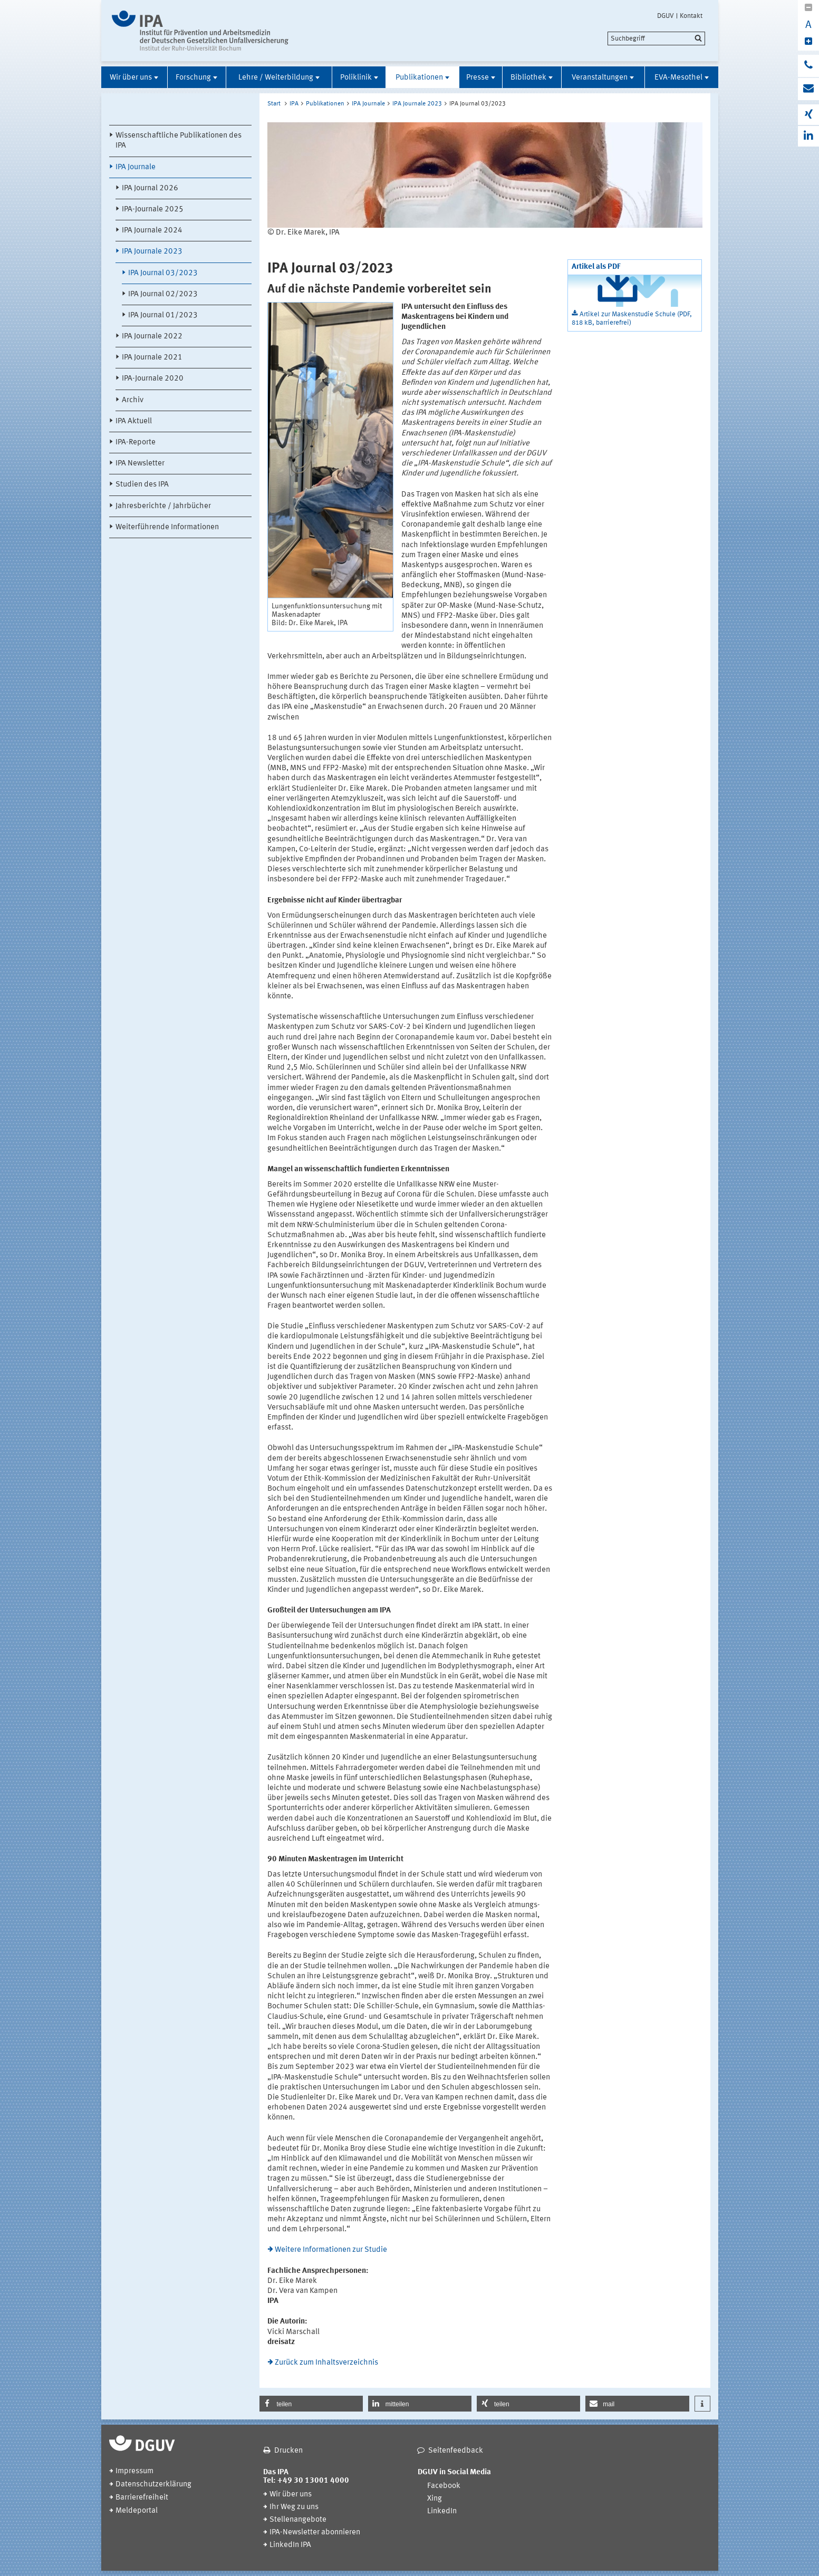  Describe the element at coordinates (275, 78) in the screenshot. I see `Lehre / Weiterbildung` at that location.